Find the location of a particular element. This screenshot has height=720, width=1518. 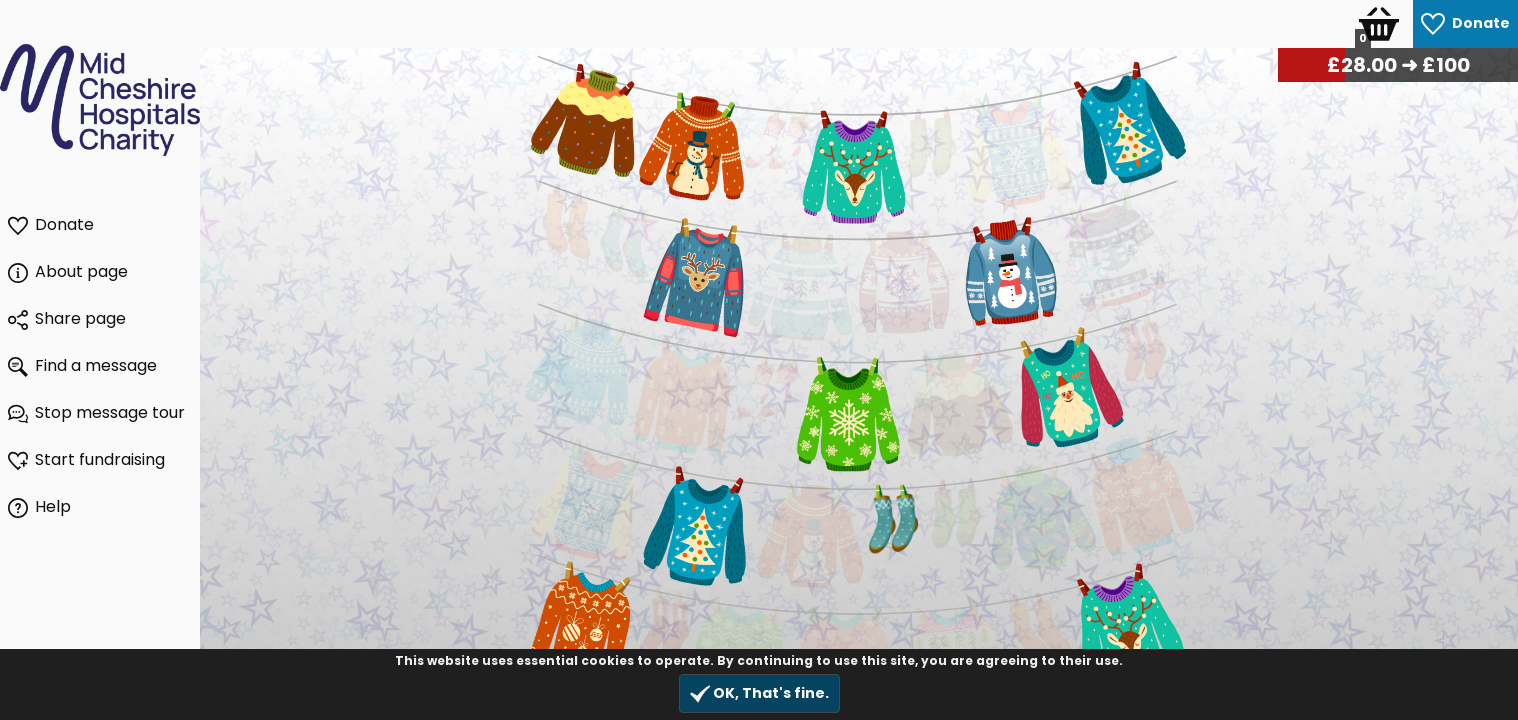

OK, That's fine. is located at coordinates (759, 693).